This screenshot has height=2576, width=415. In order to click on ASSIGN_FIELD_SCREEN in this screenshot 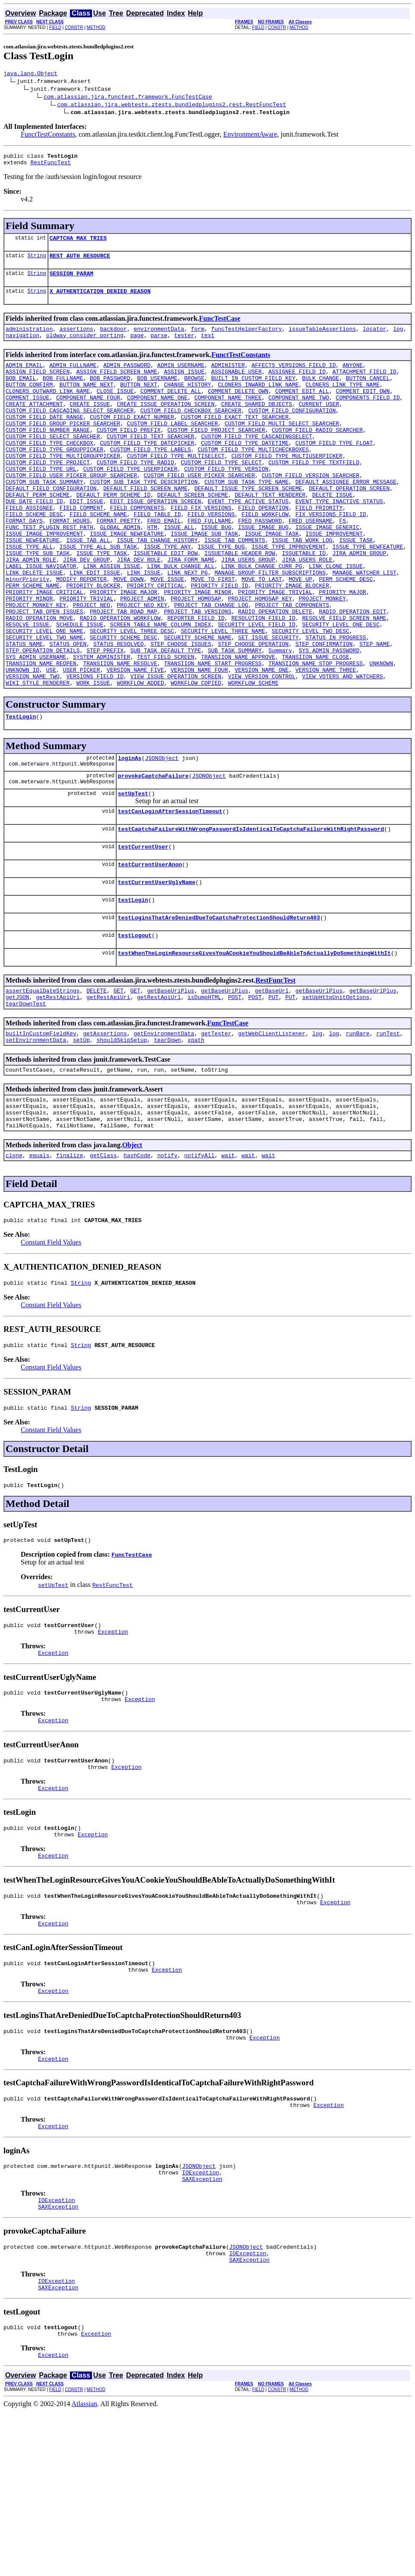, I will do `click(38, 385)`.